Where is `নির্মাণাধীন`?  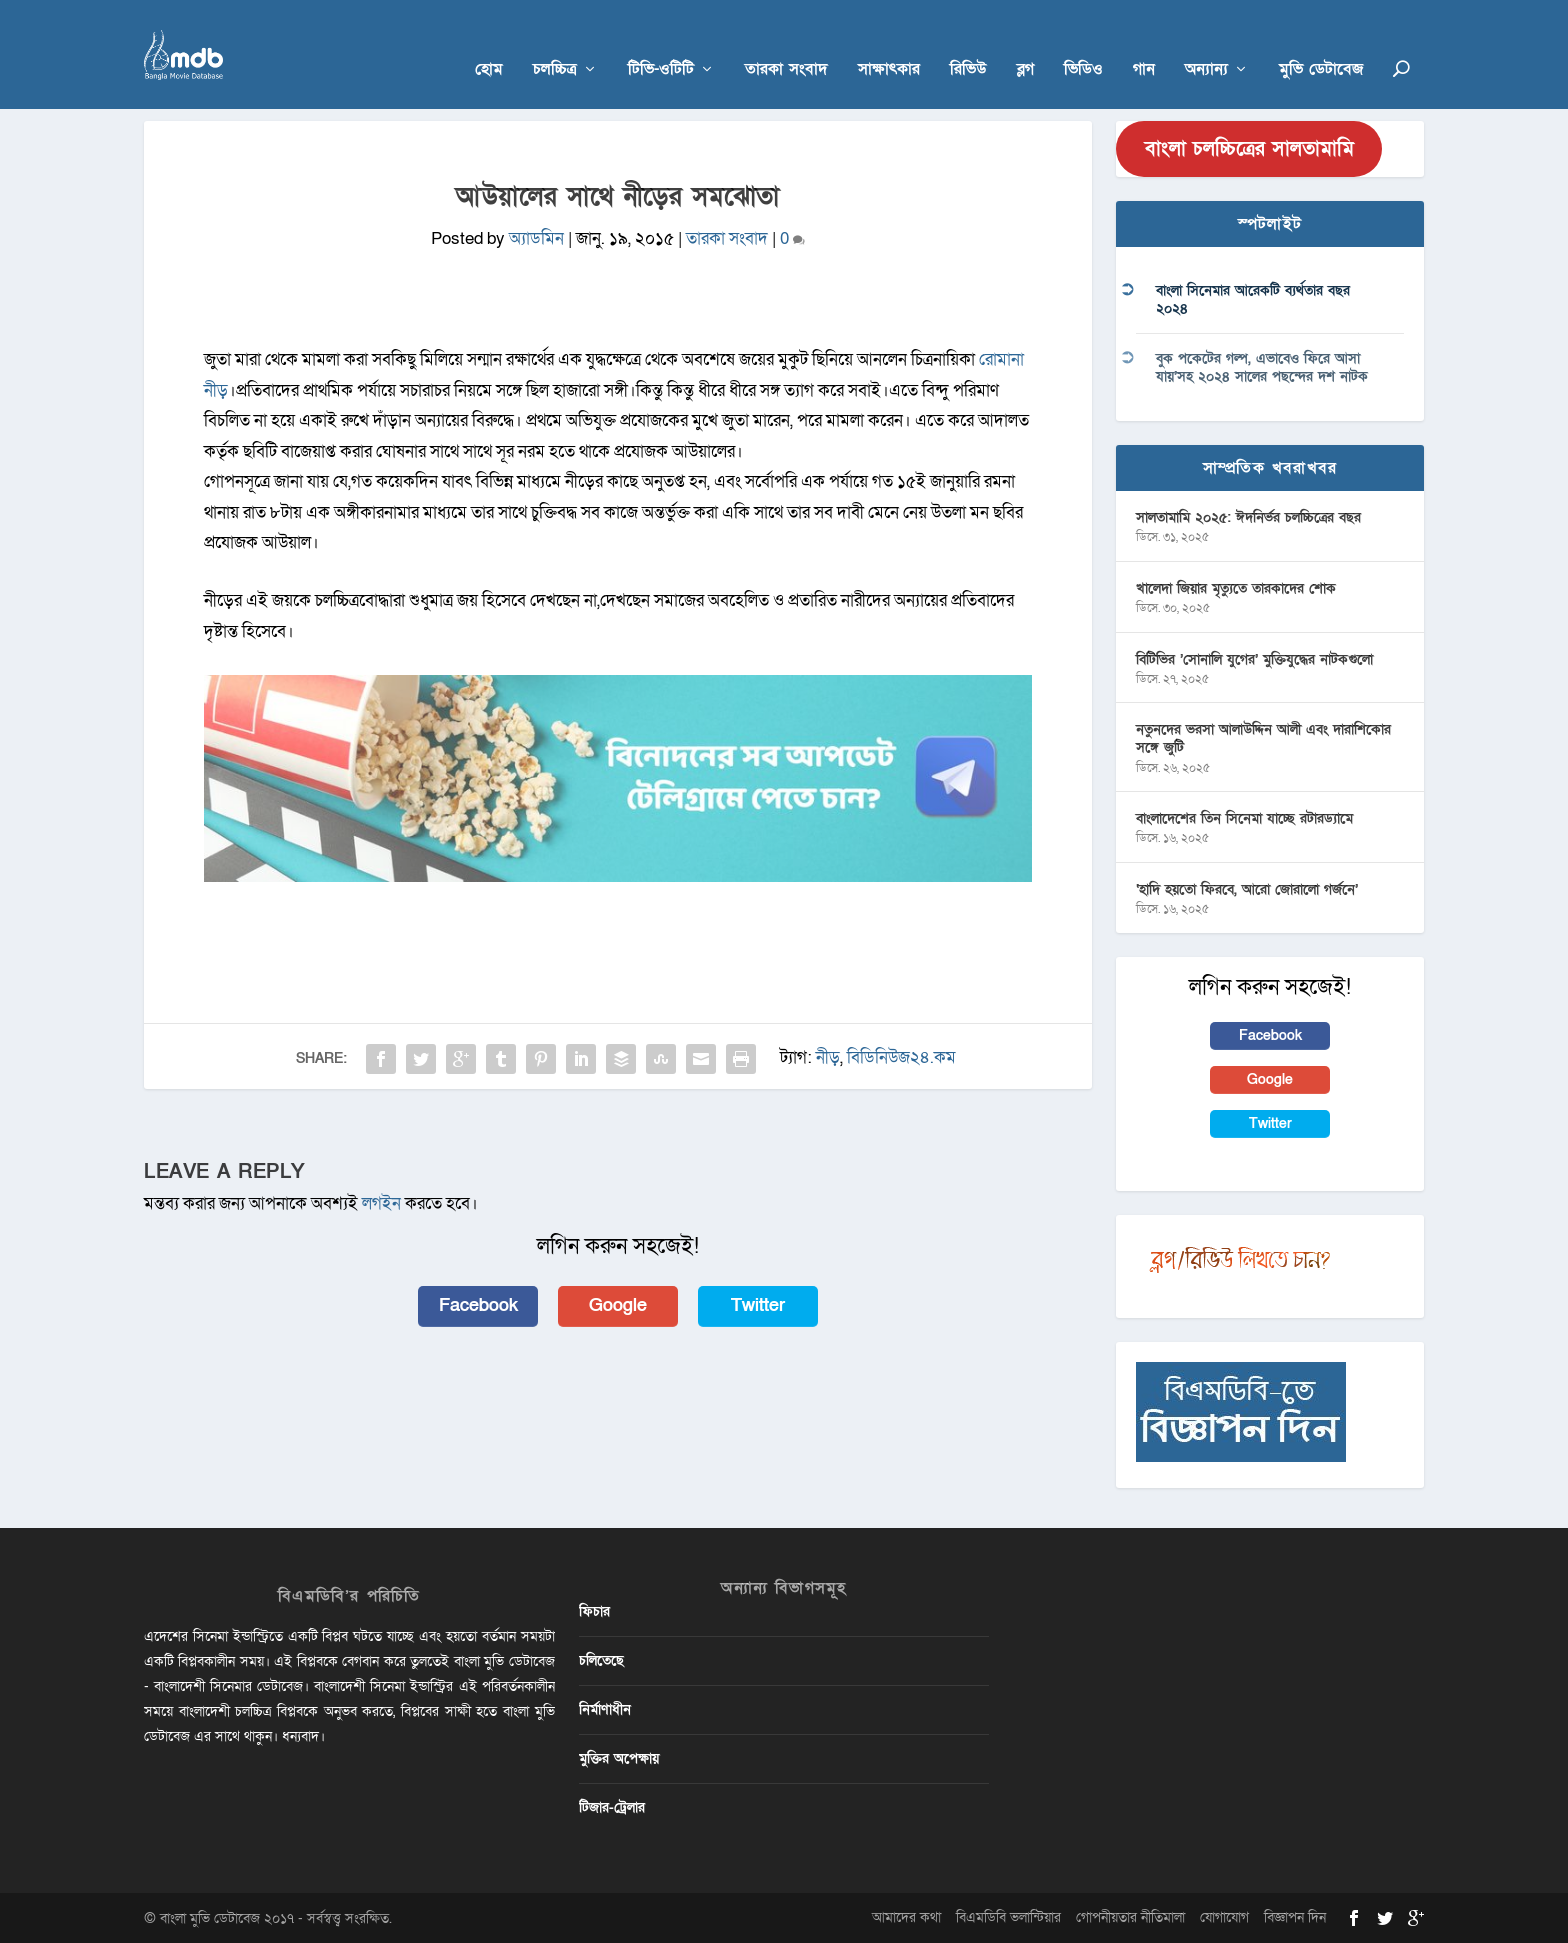
নির্মাণাধীন is located at coordinates (605, 1708).